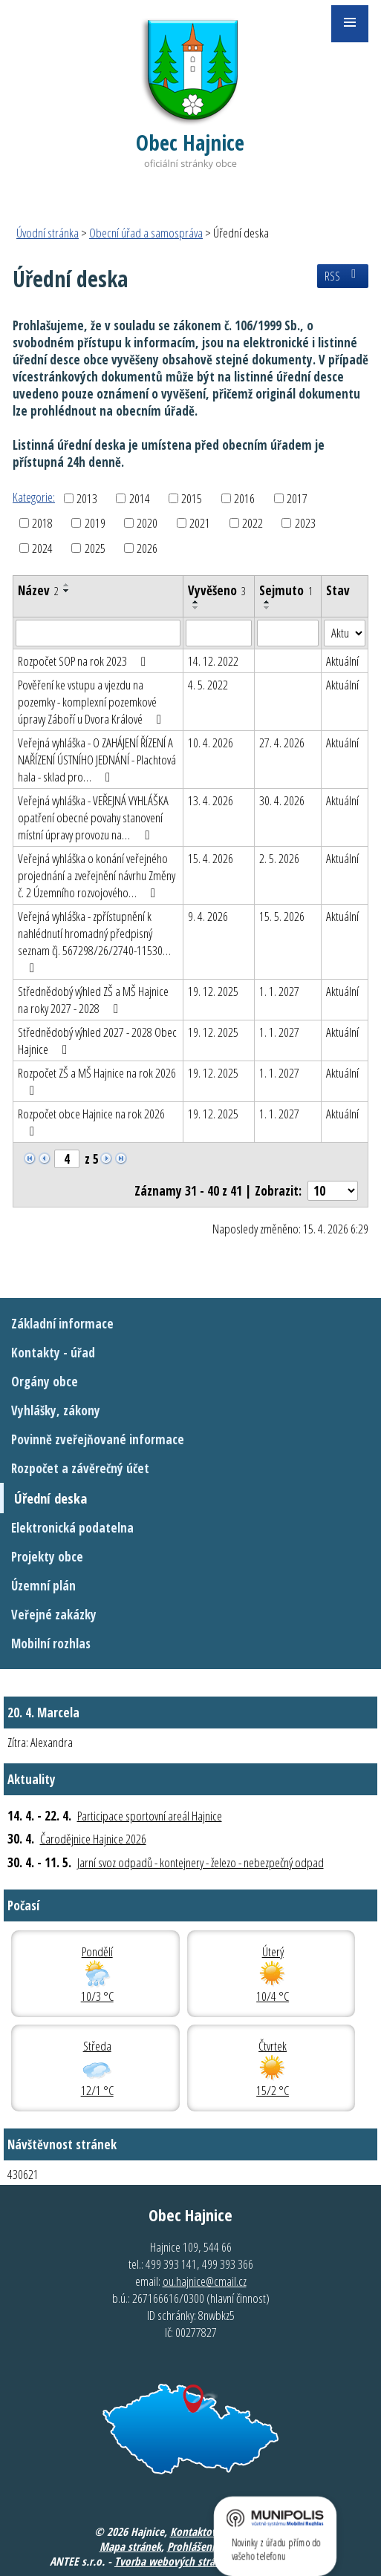 The width and height of the screenshot is (381, 2576). I want to click on Tvorba webových stránek, so click(172, 2561).